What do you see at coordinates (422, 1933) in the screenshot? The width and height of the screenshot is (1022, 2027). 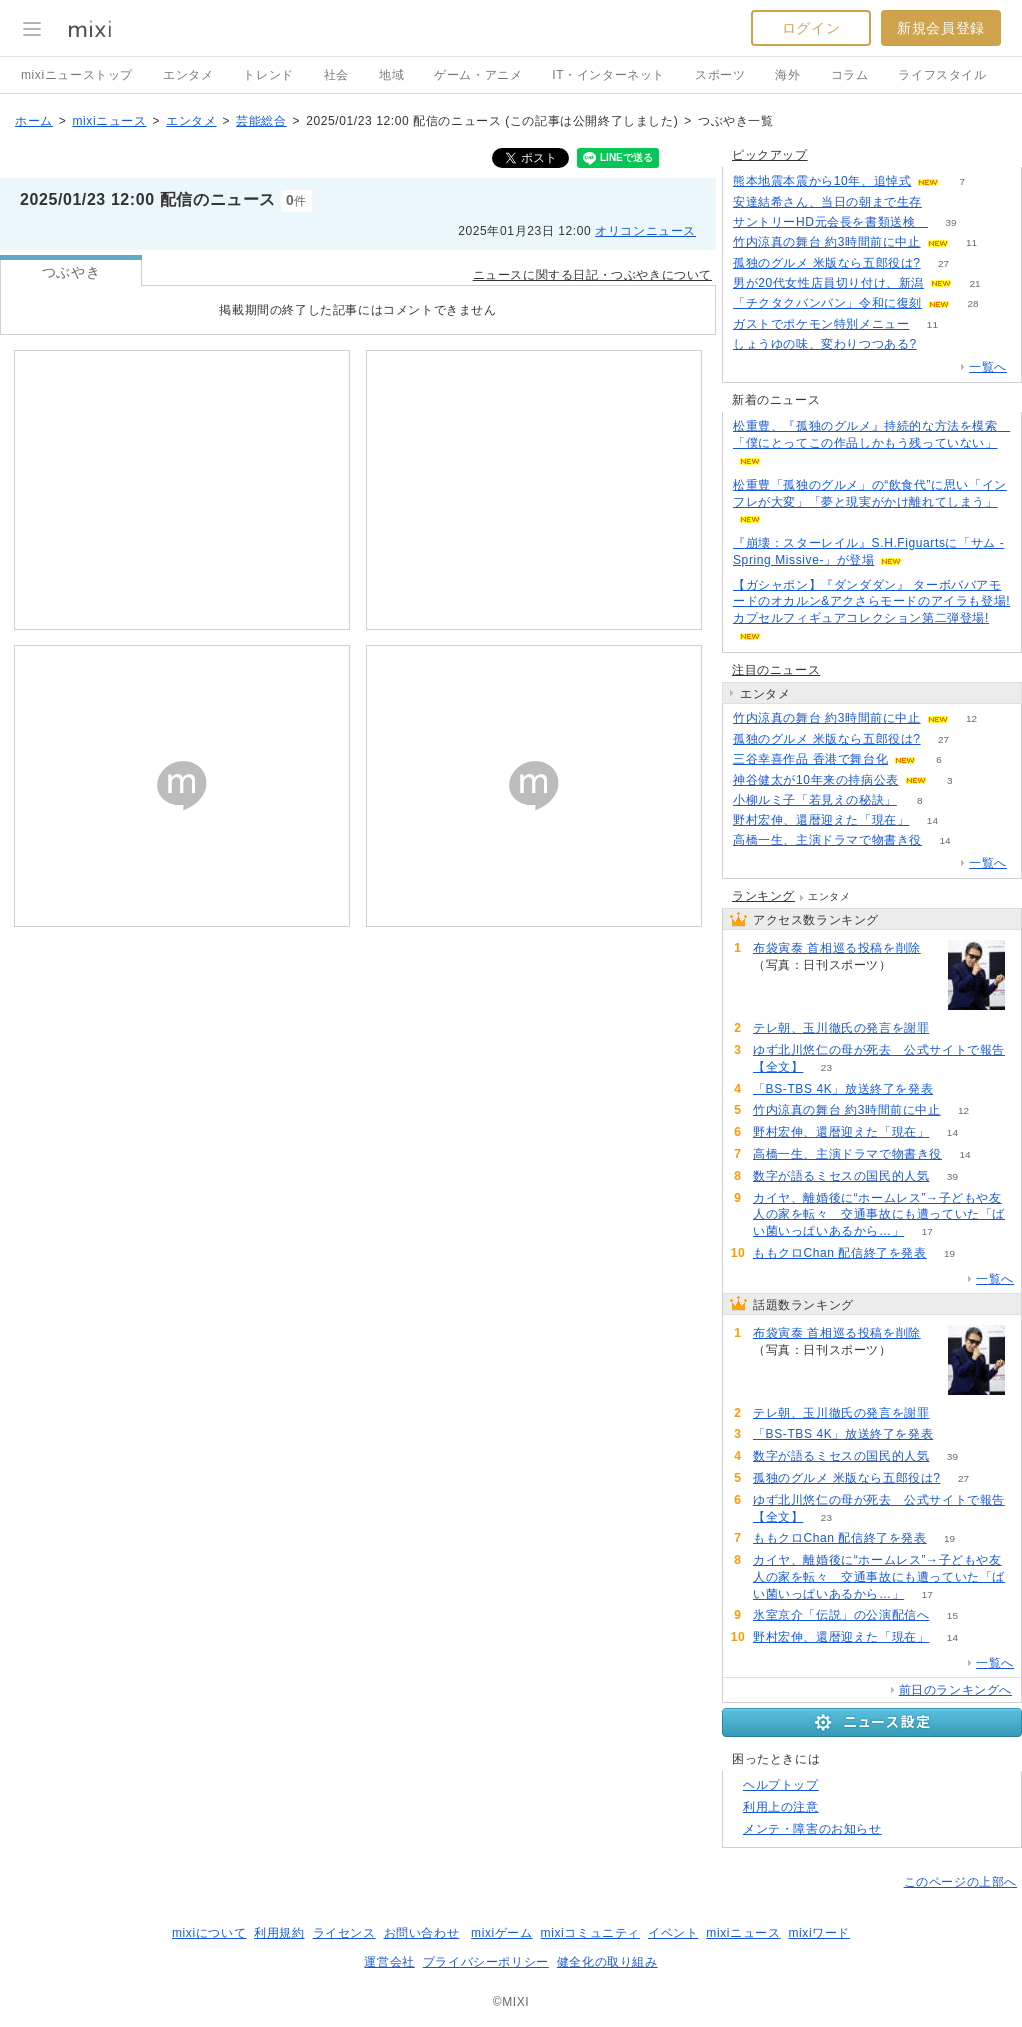 I see `お問い合わせ` at bounding box center [422, 1933].